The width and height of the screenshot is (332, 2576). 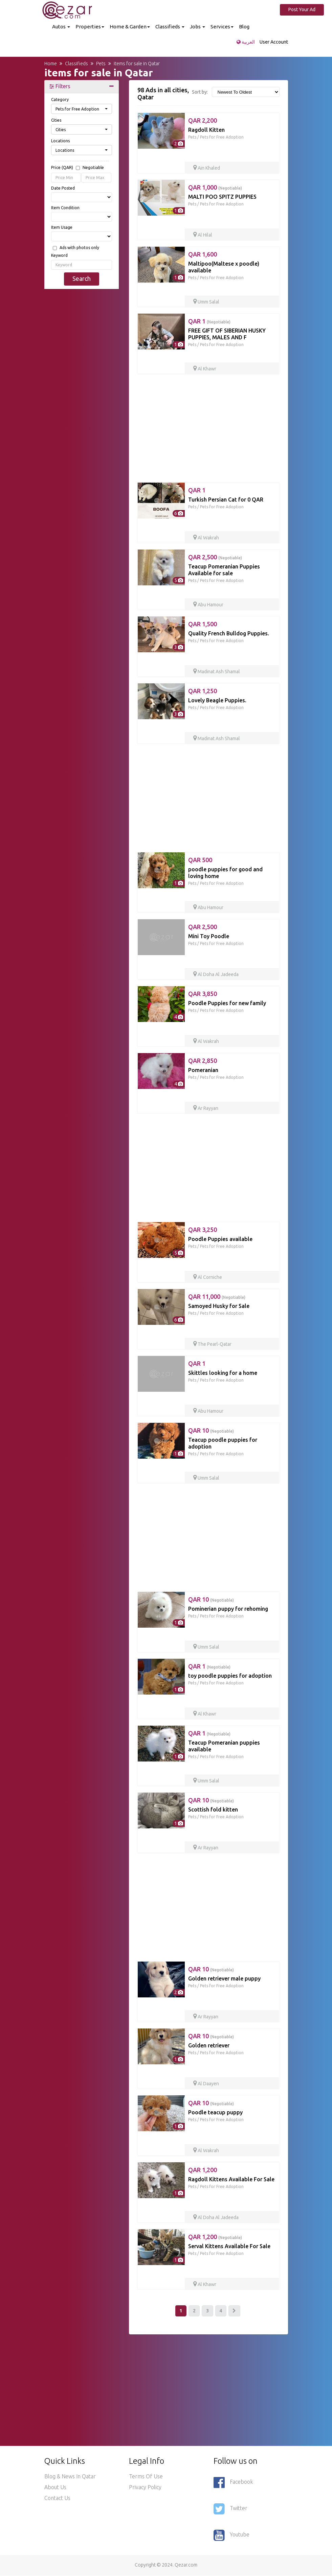 What do you see at coordinates (215, 557) in the screenshot?
I see `QAR 2,500` at bounding box center [215, 557].